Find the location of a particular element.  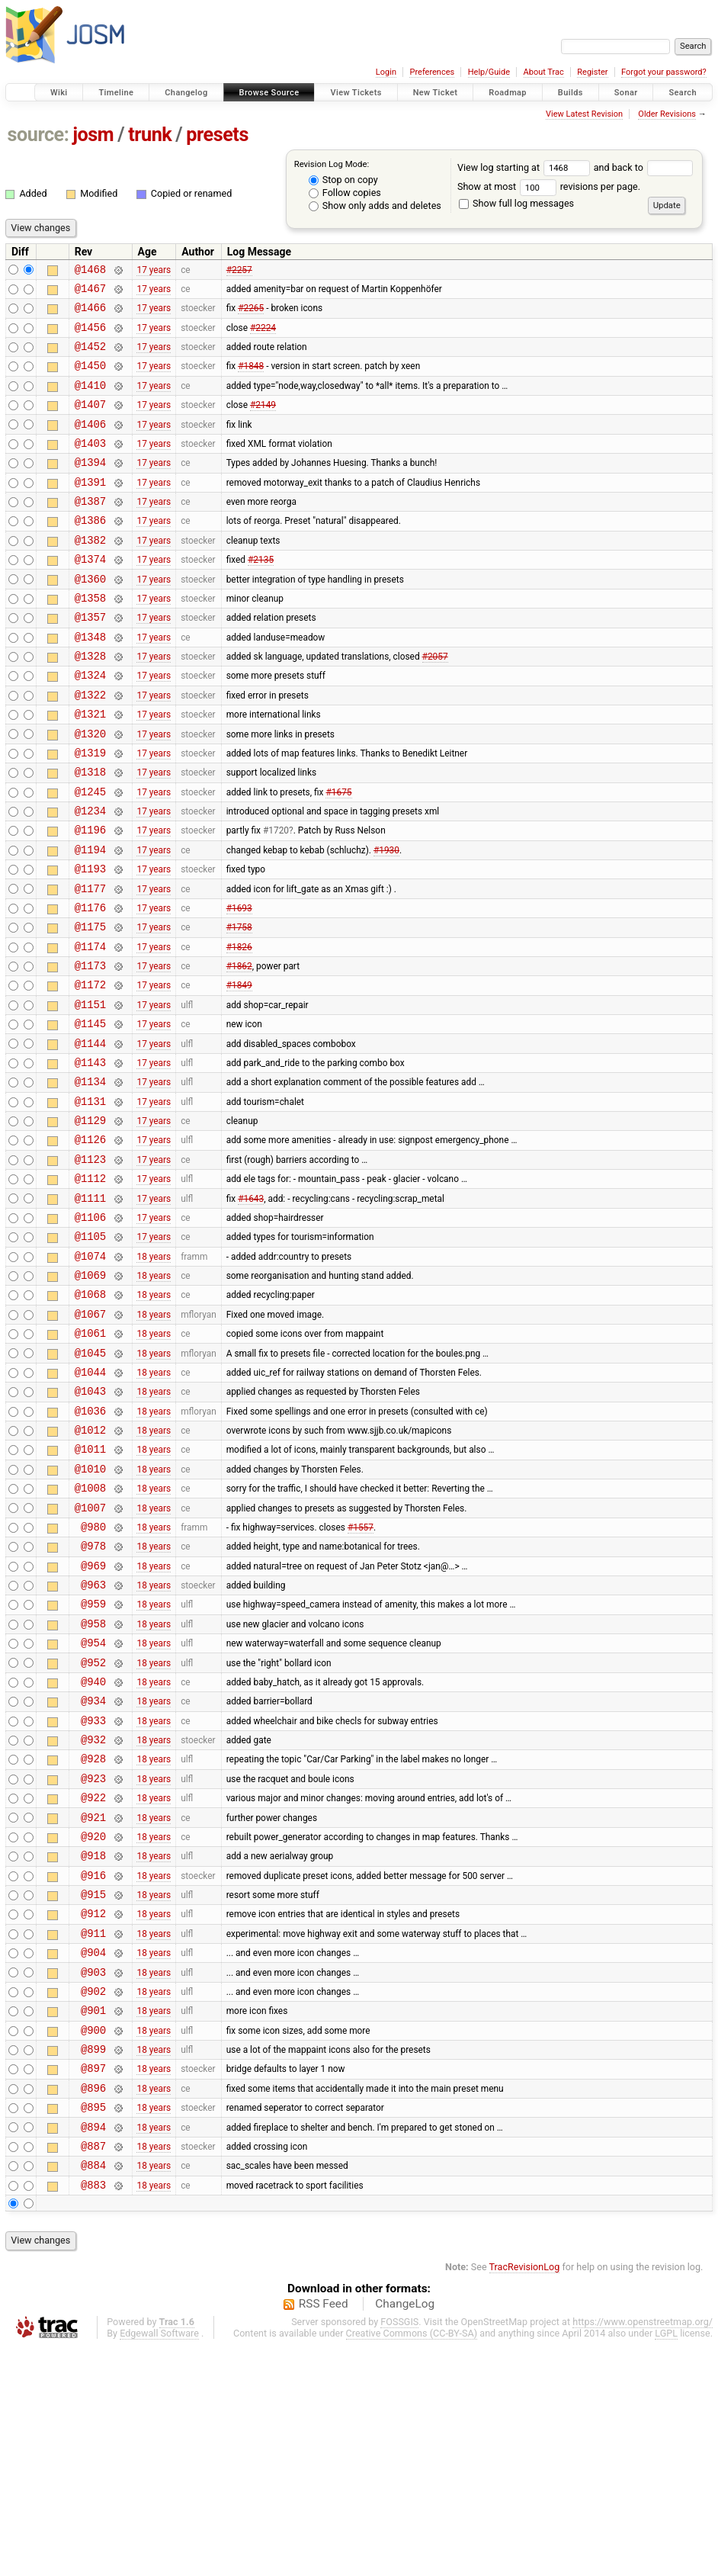

Show at most revisions per page. is located at coordinates (548, 186).